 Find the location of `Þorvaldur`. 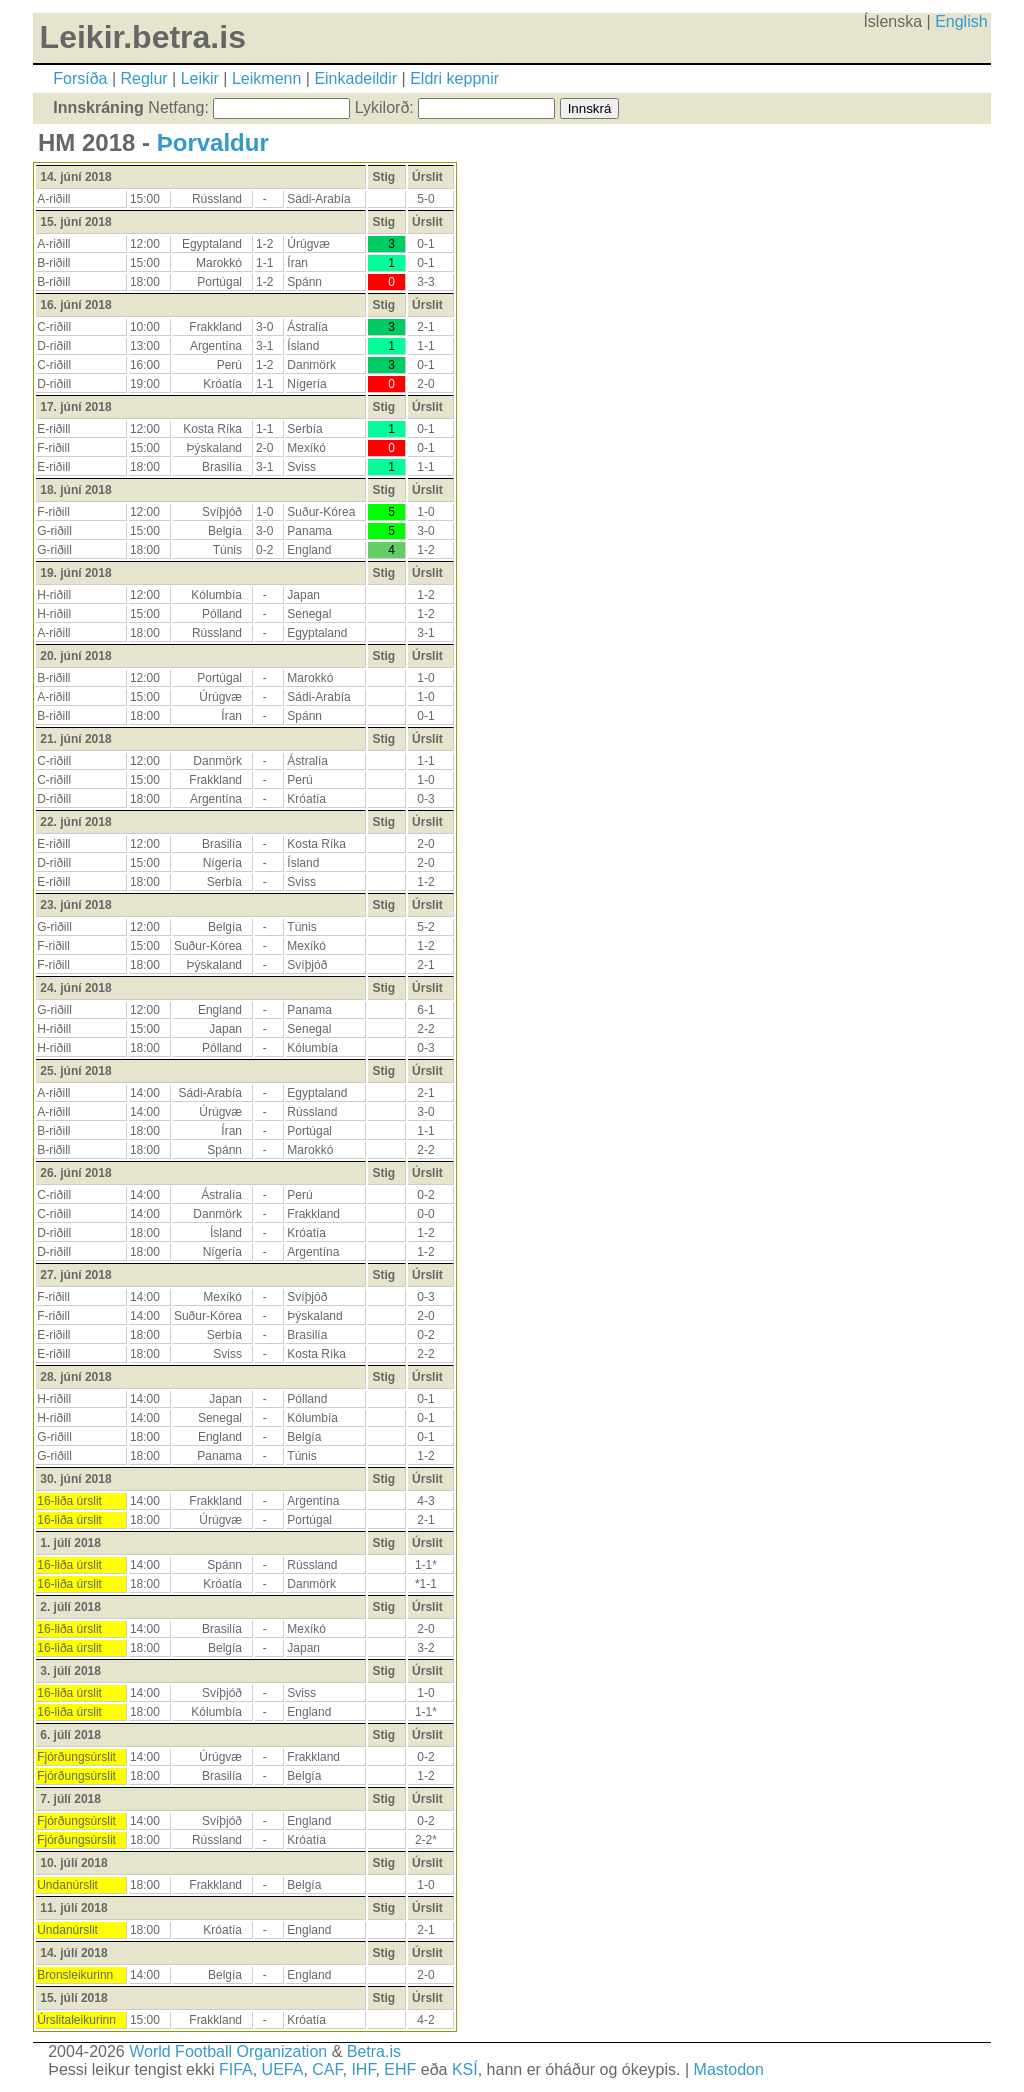

Þorvaldur is located at coordinates (213, 142).